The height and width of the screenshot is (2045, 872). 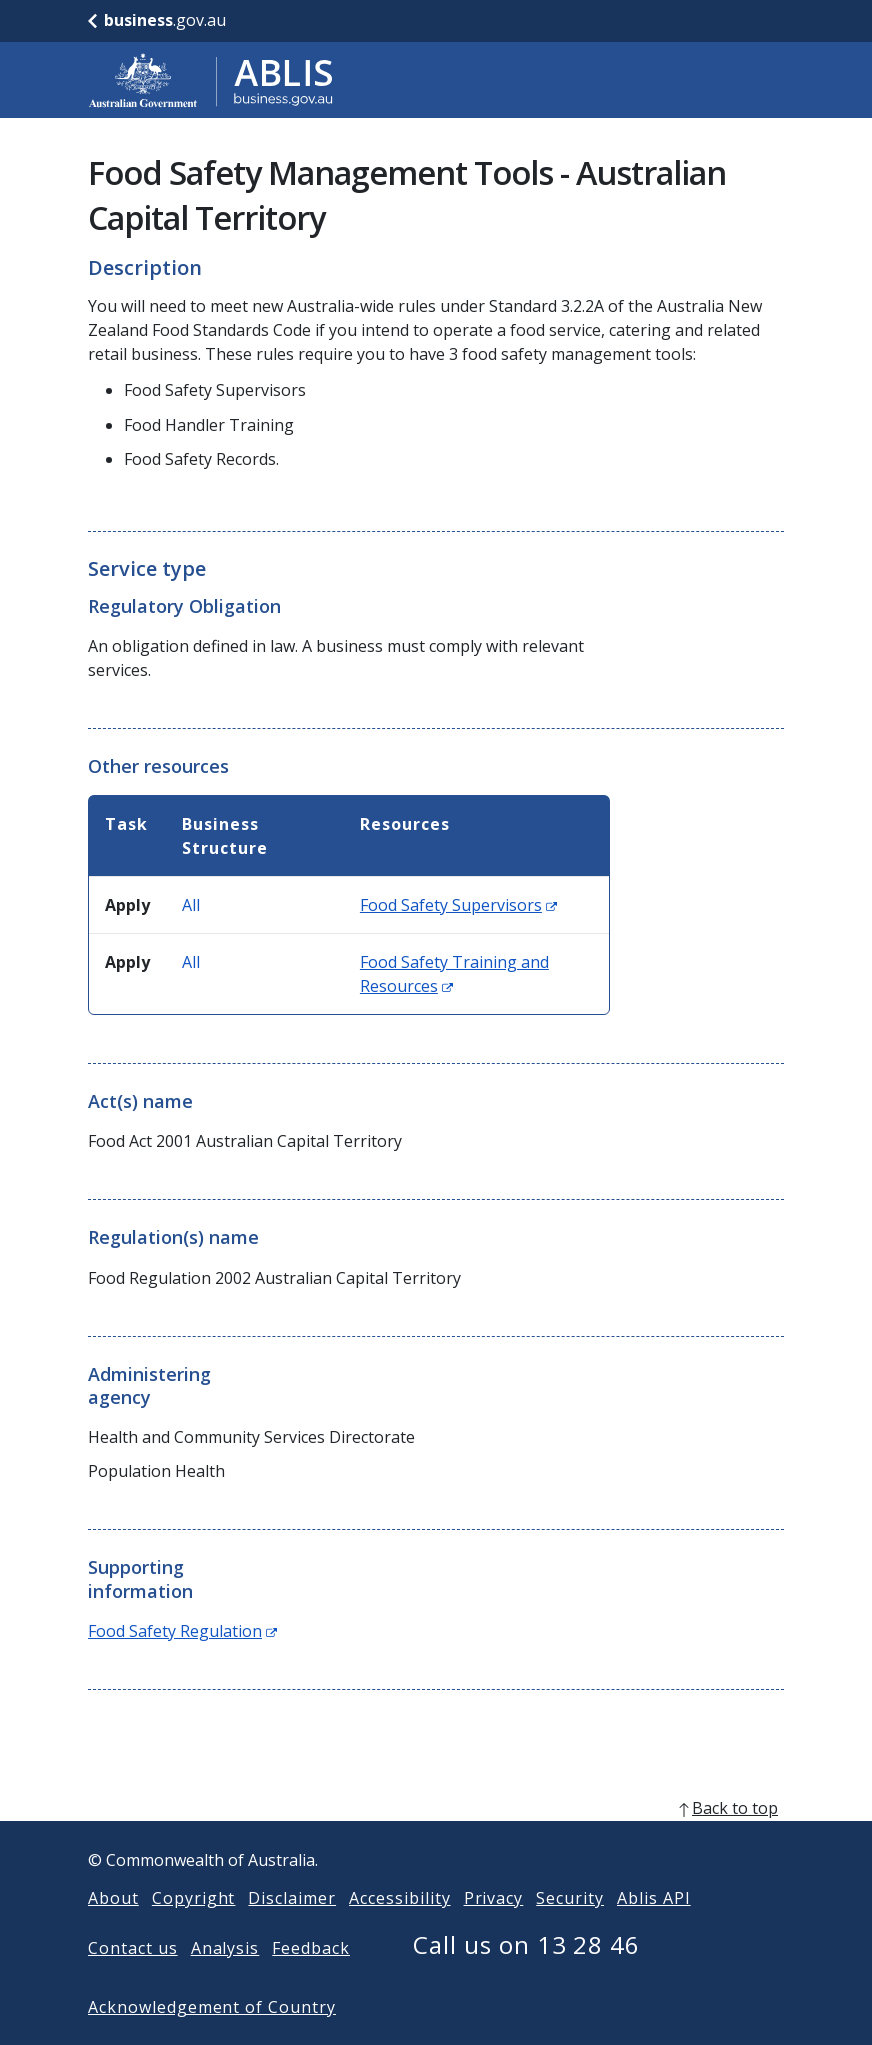 I want to click on Feedback, so click(x=311, y=1980).